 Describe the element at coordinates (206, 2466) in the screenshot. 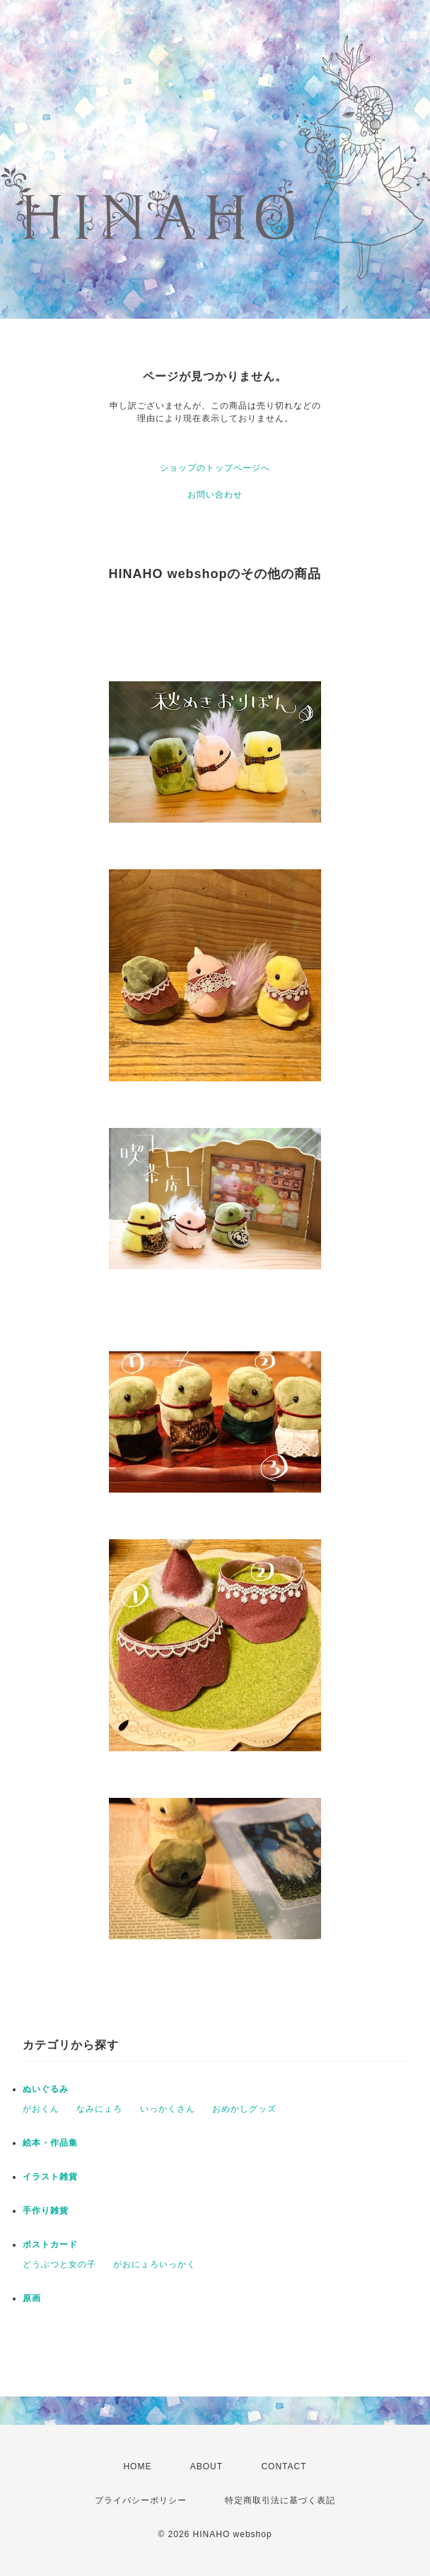

I see `ABOUT` at that location.